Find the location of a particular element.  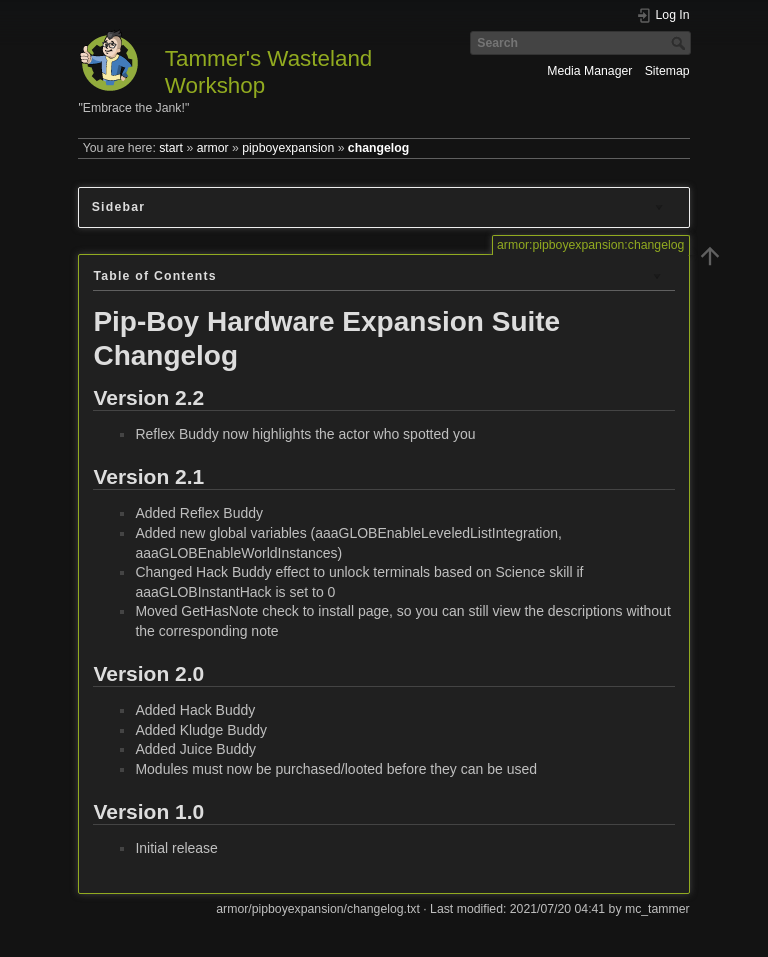

start is located at coordinates (171, 148).